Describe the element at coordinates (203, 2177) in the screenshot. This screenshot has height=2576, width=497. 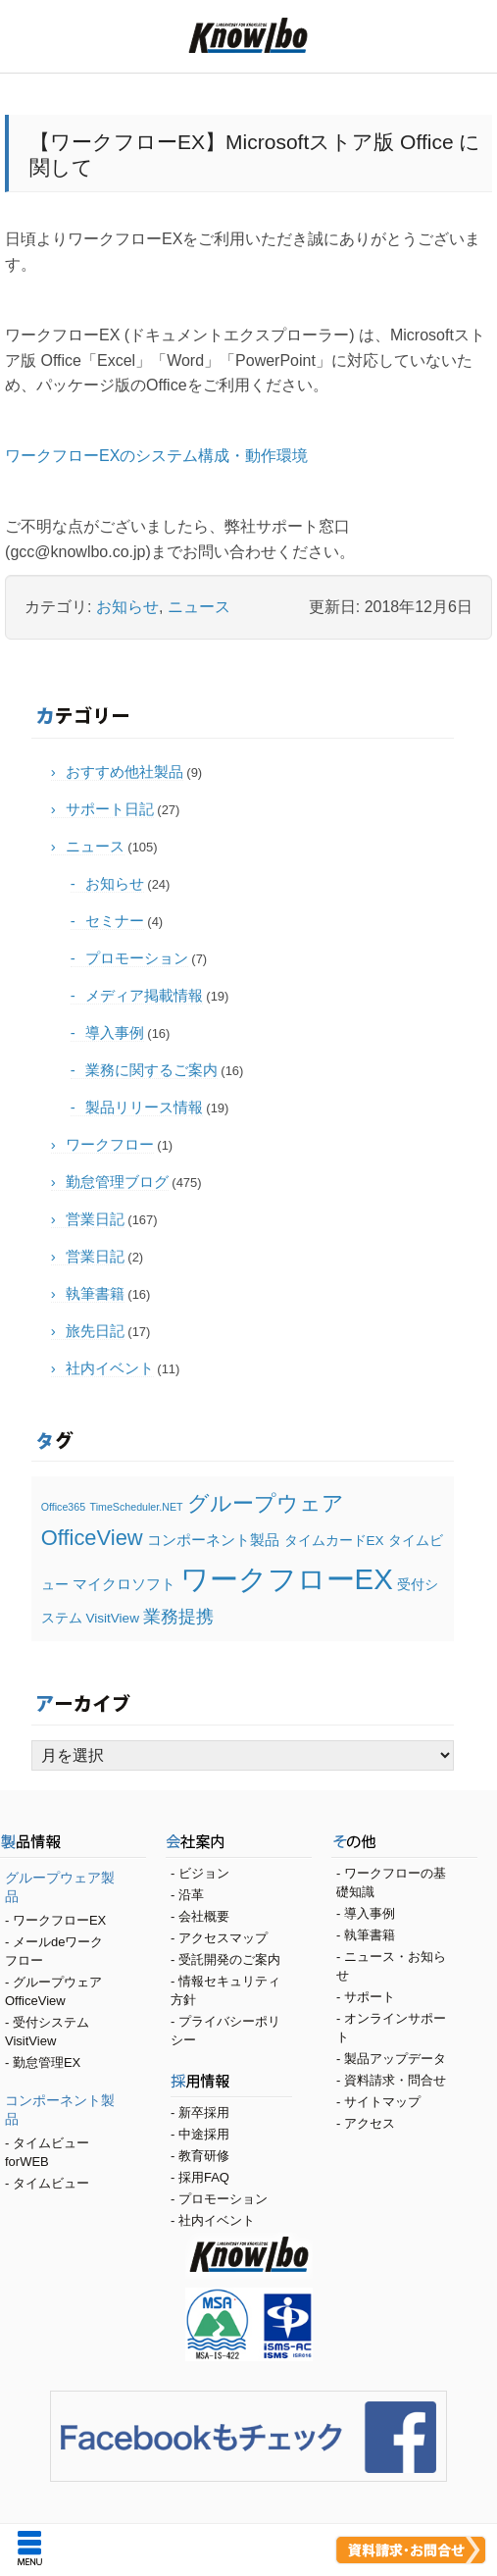
I see `採用FAQ` at that location.